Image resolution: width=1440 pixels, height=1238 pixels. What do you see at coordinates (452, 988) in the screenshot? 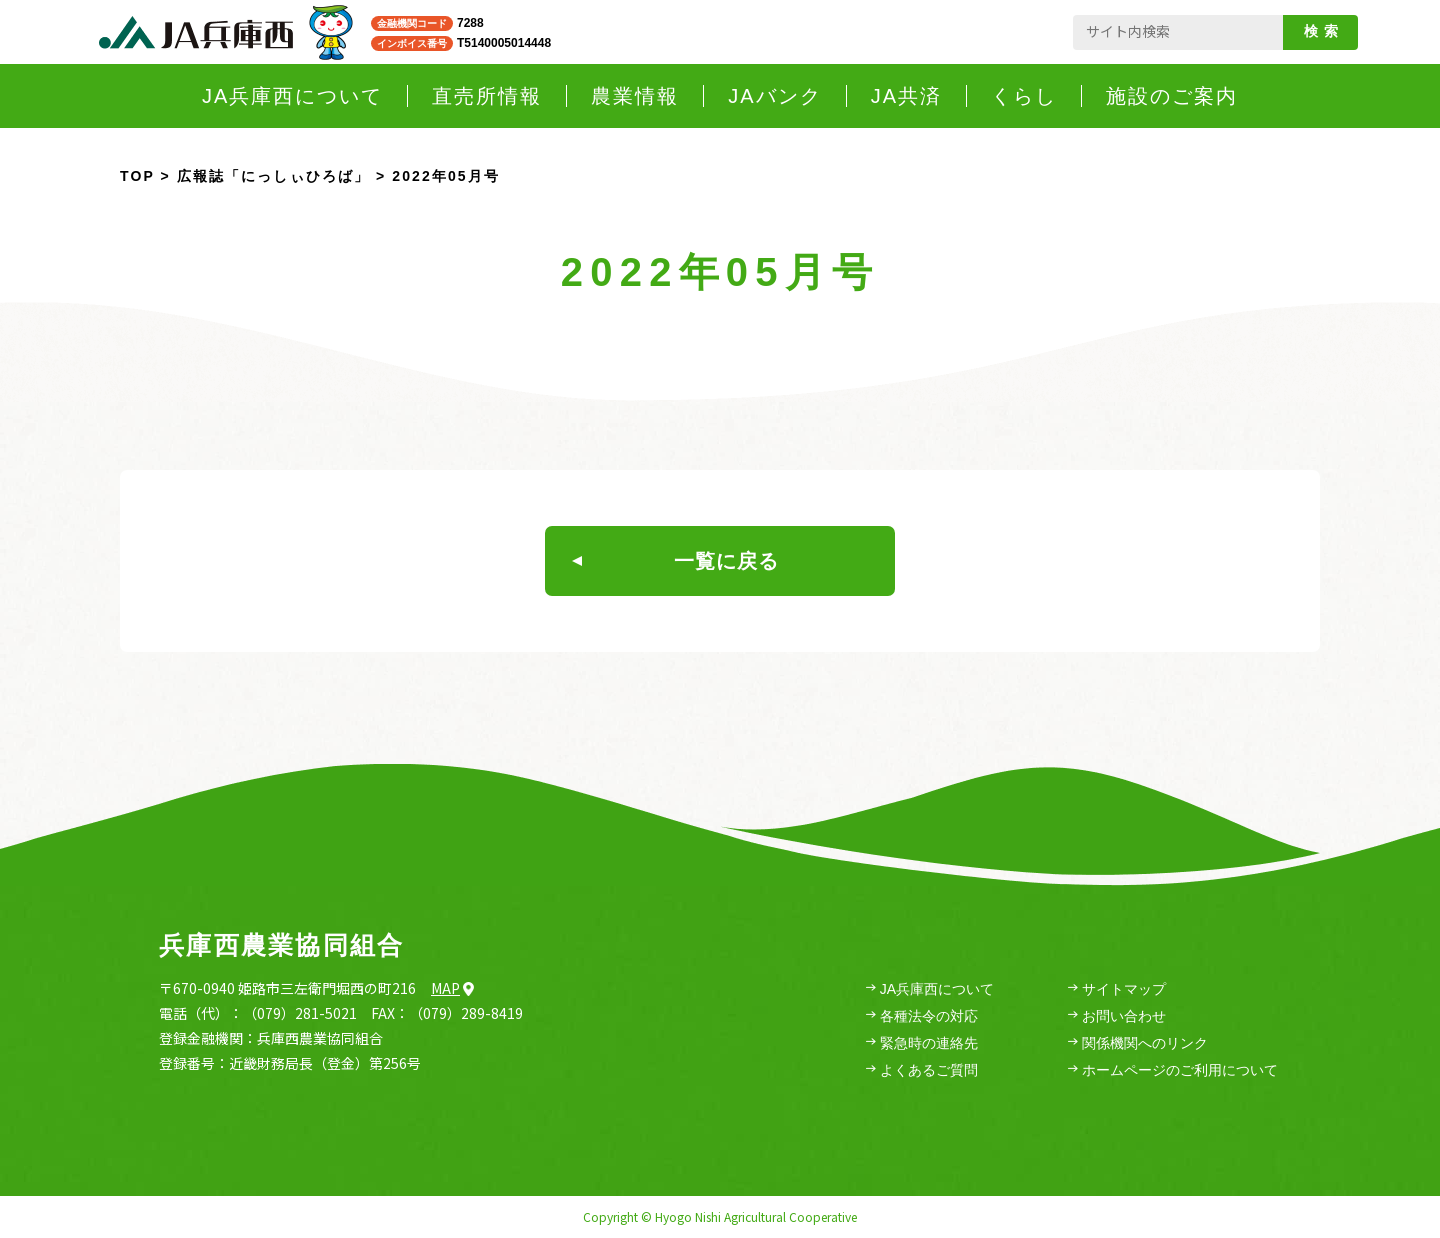
I see `Map` at bounding box center [452, 988].